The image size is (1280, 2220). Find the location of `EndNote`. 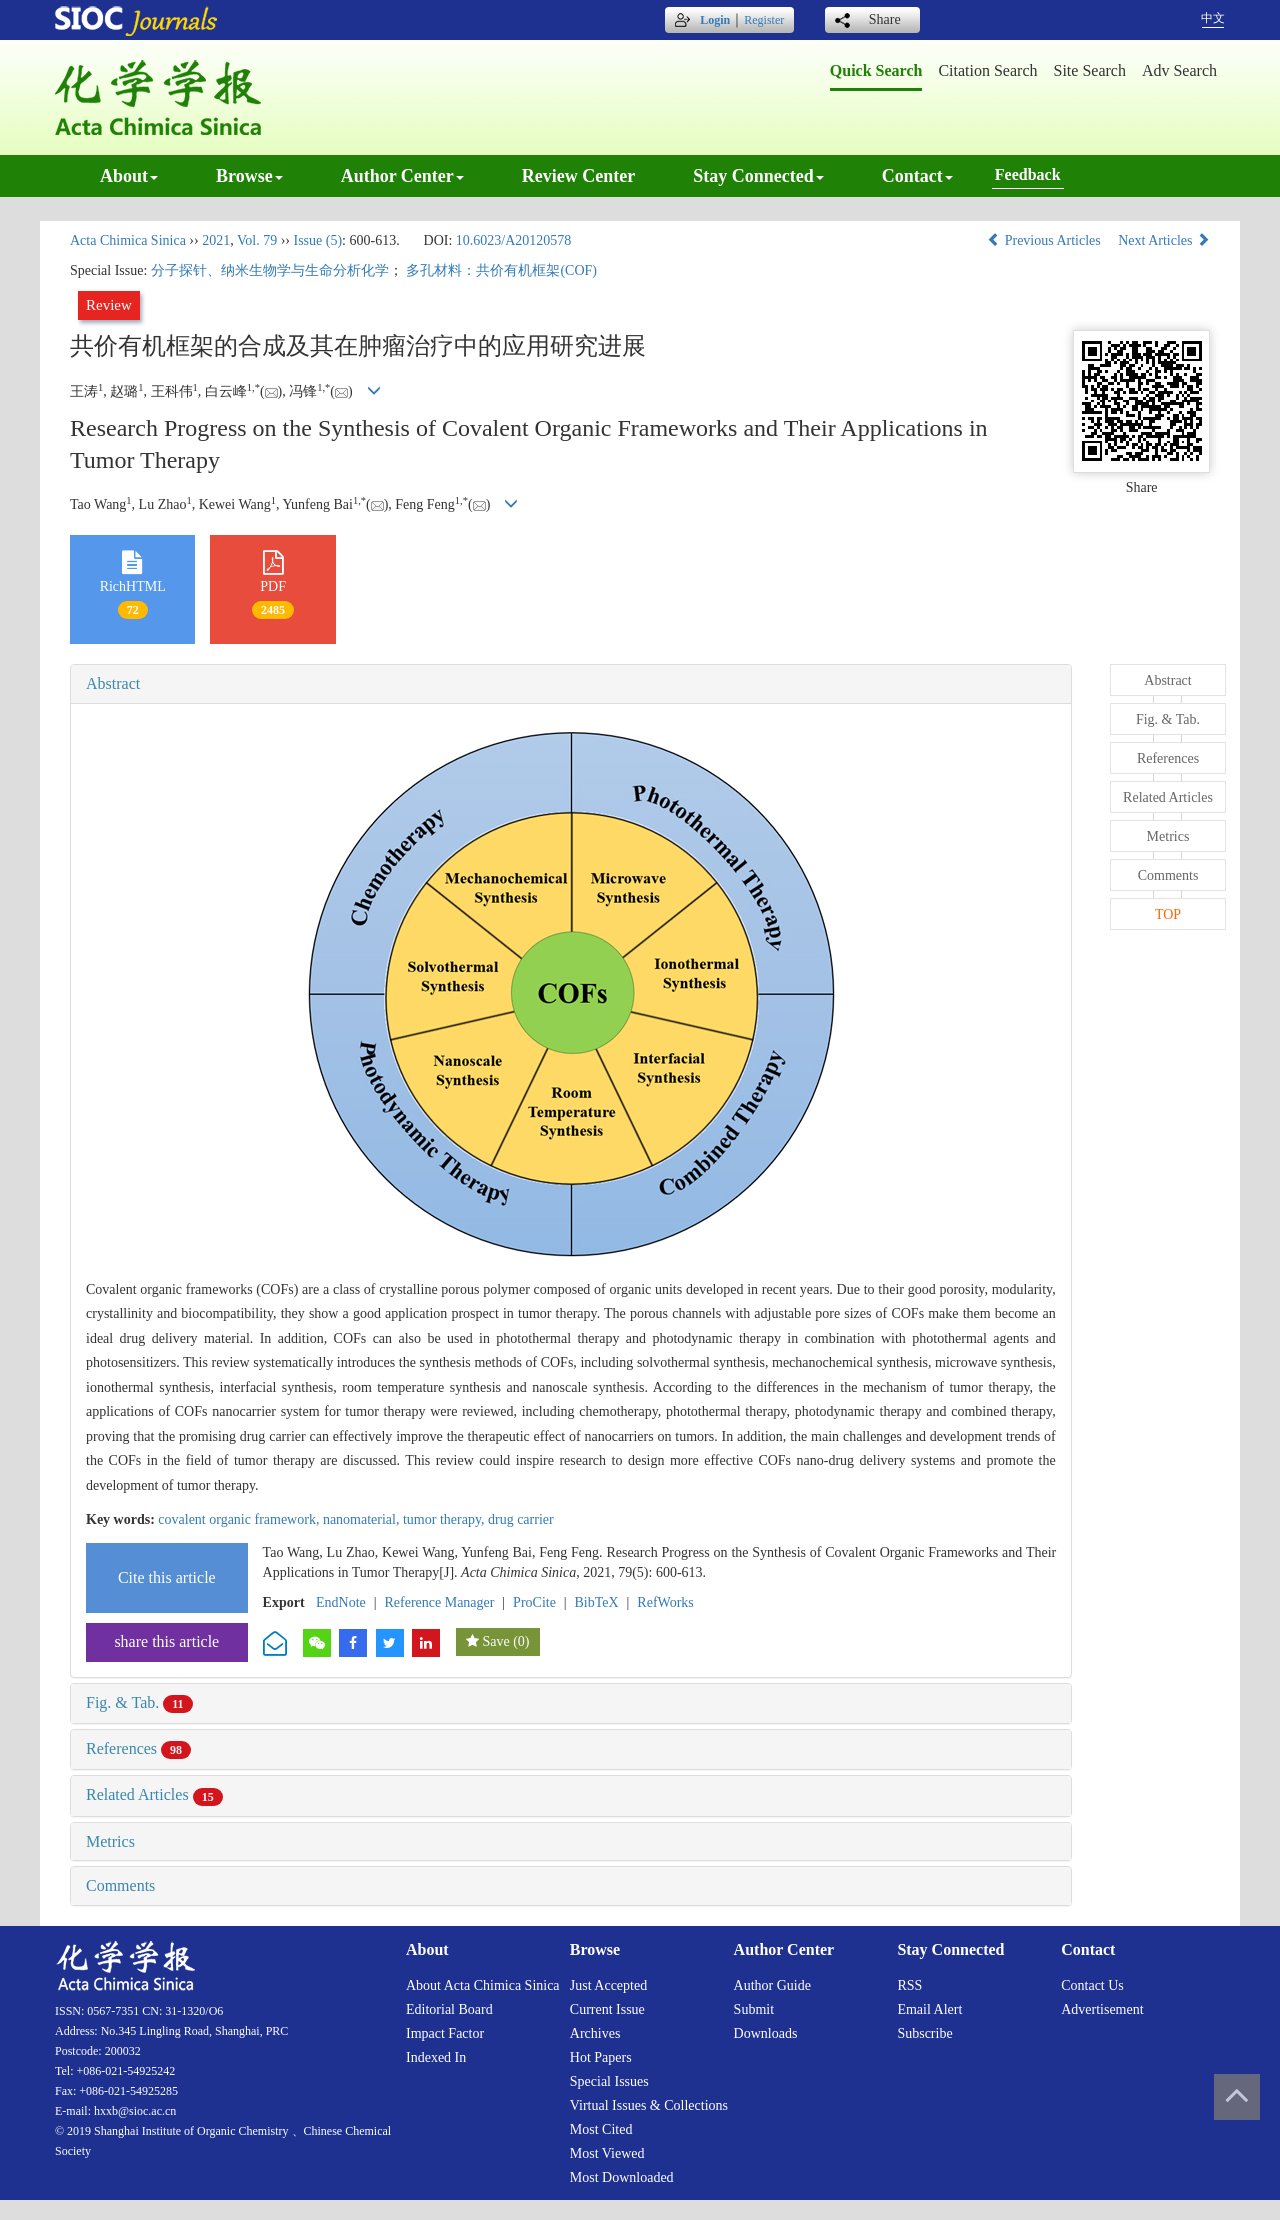

EndNote is located at coordinates (341, 1602).